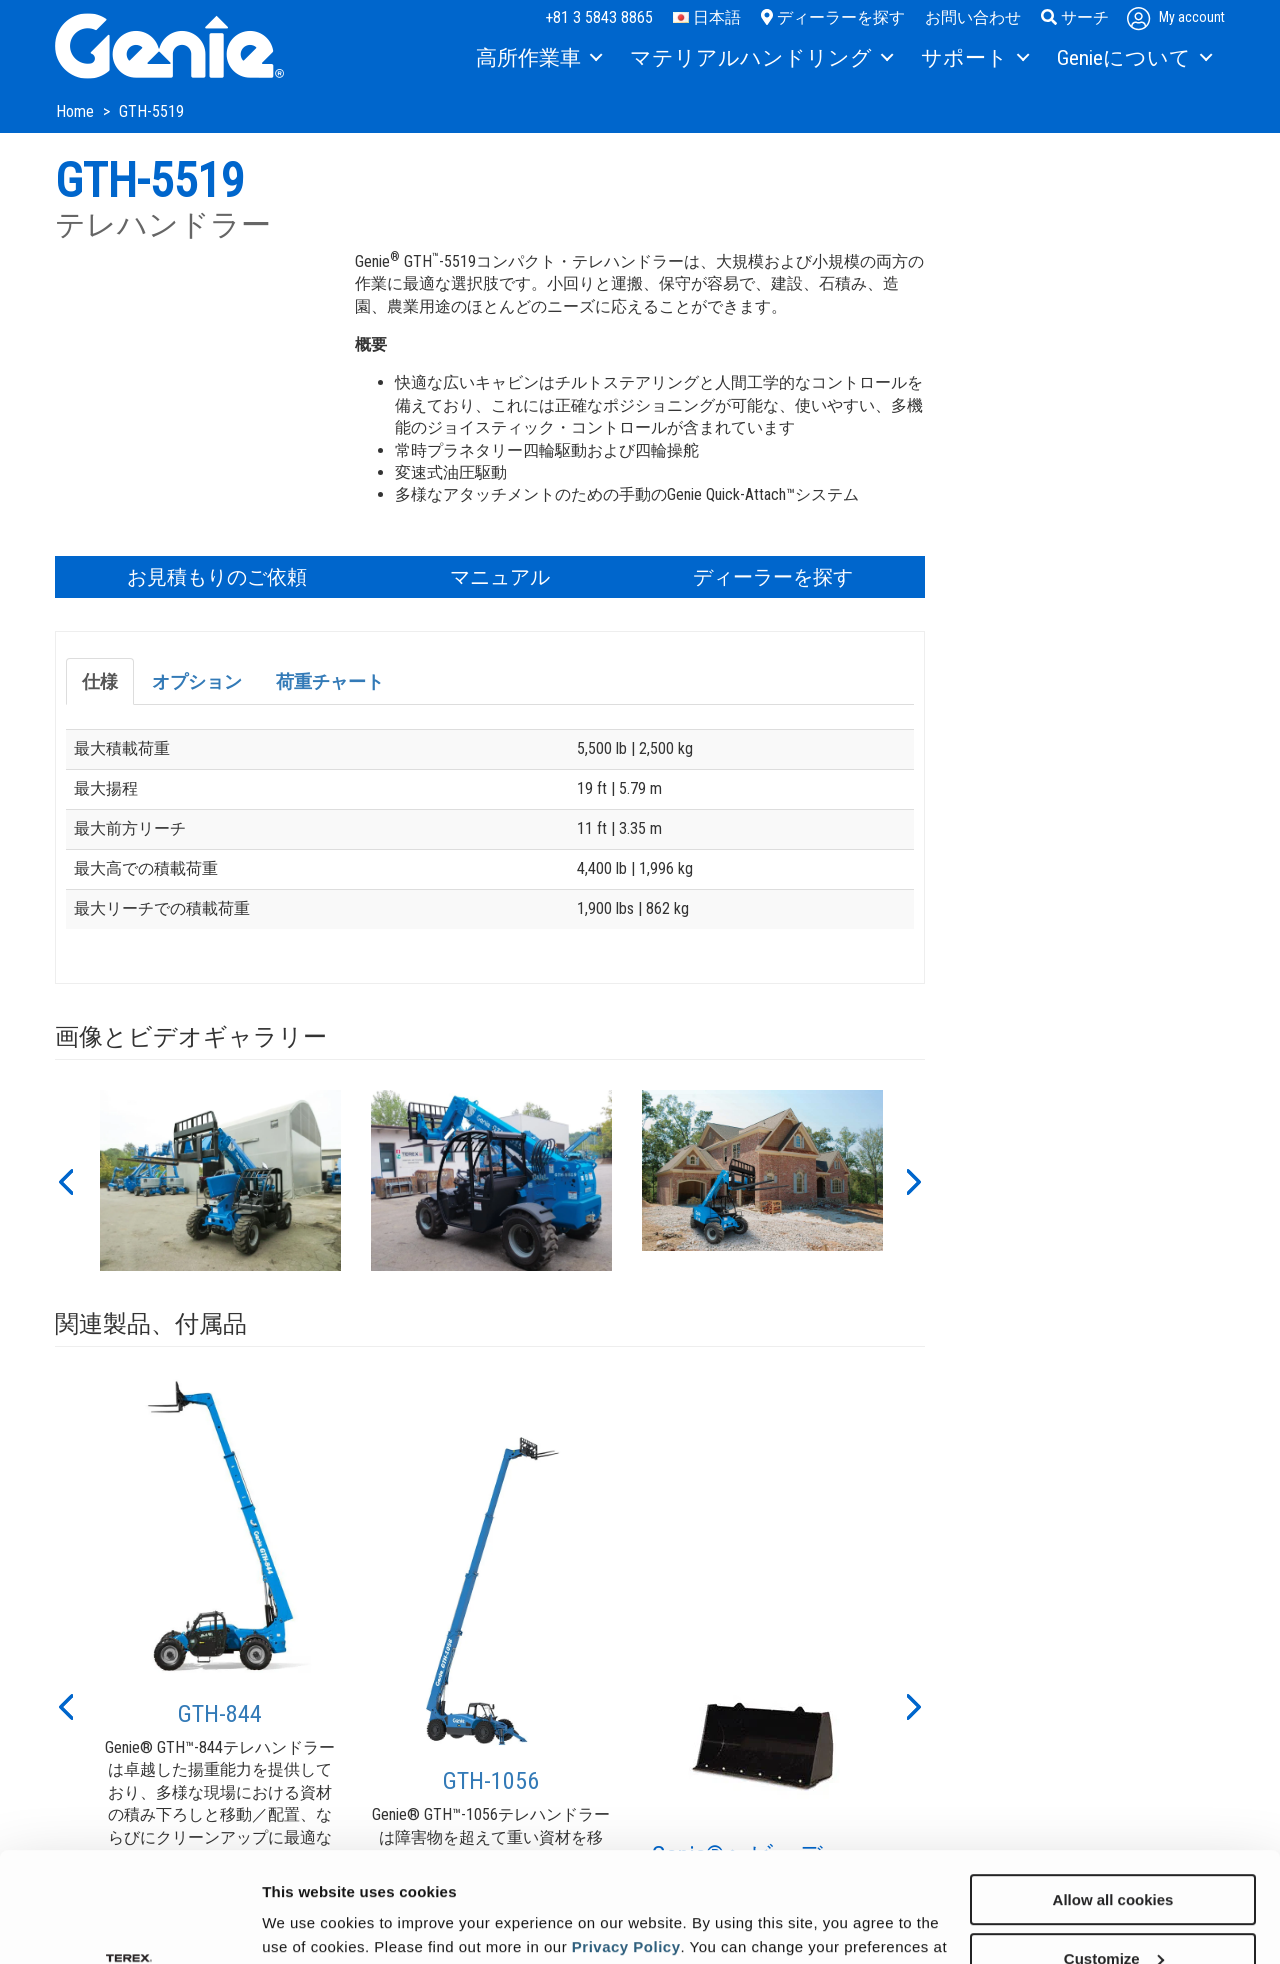 This screenshot has width=1280, height=1964. I want to click on Allow all cookies, so click(1113, 1796).